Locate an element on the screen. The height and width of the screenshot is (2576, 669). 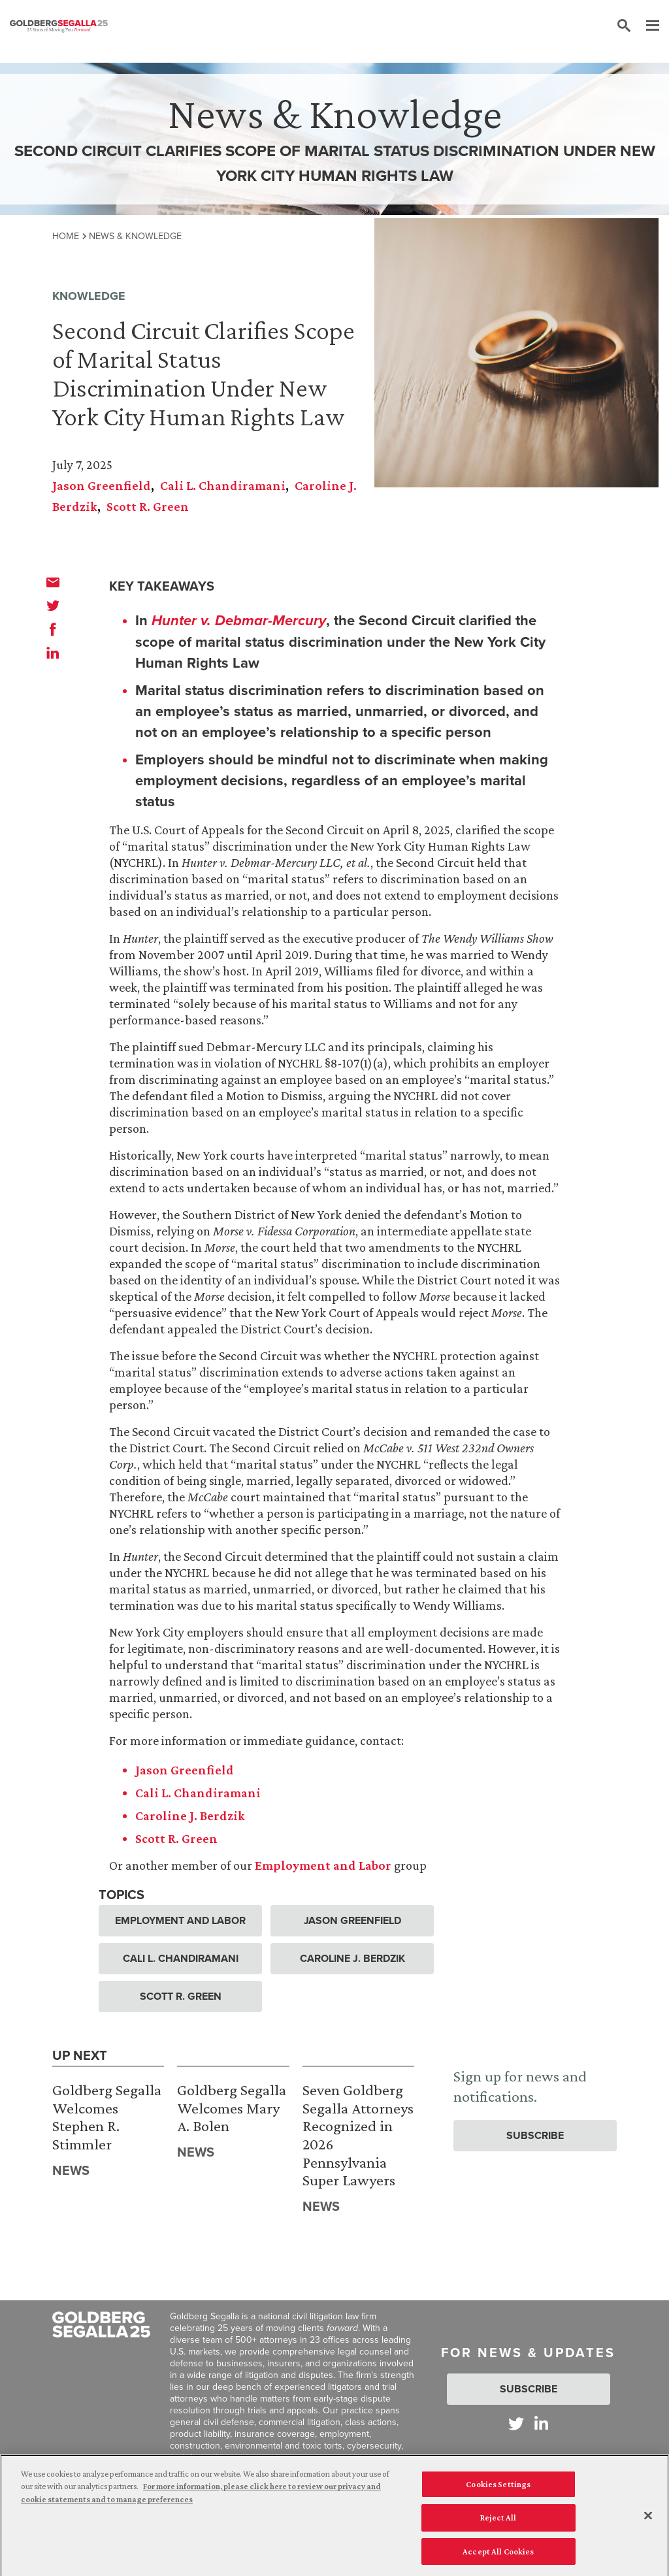
[facebook] is located at coordinates (52, 629).